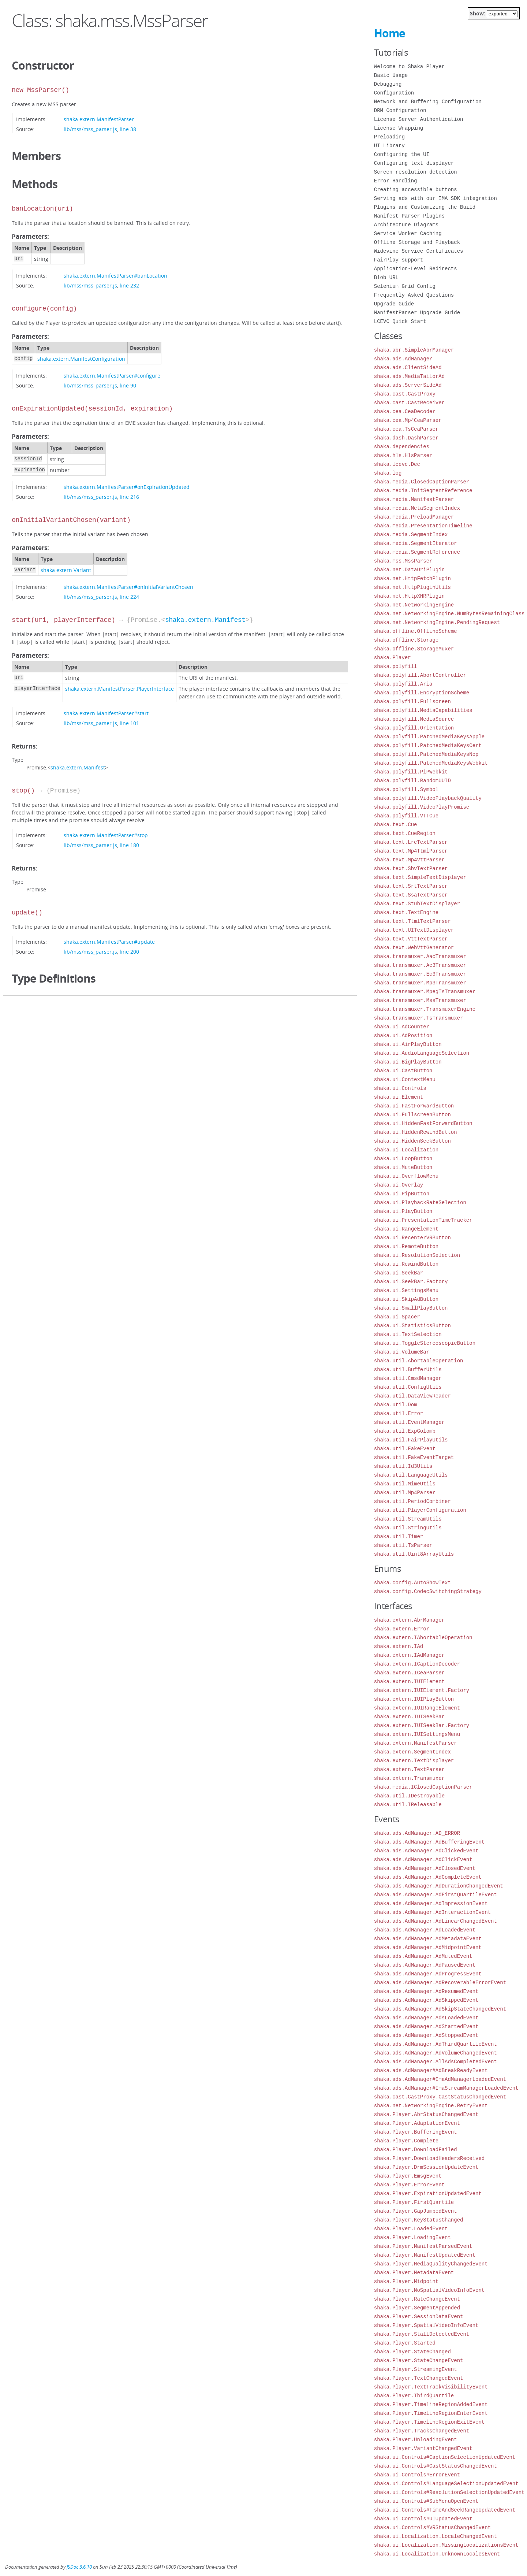 The width and height of the screenshot is (527, 2576). What do you see at coordinates (423, 2448) in the screenshot?
I see `shaka.Player.VariantChangedEvent` at bounding box center [423, 2448].